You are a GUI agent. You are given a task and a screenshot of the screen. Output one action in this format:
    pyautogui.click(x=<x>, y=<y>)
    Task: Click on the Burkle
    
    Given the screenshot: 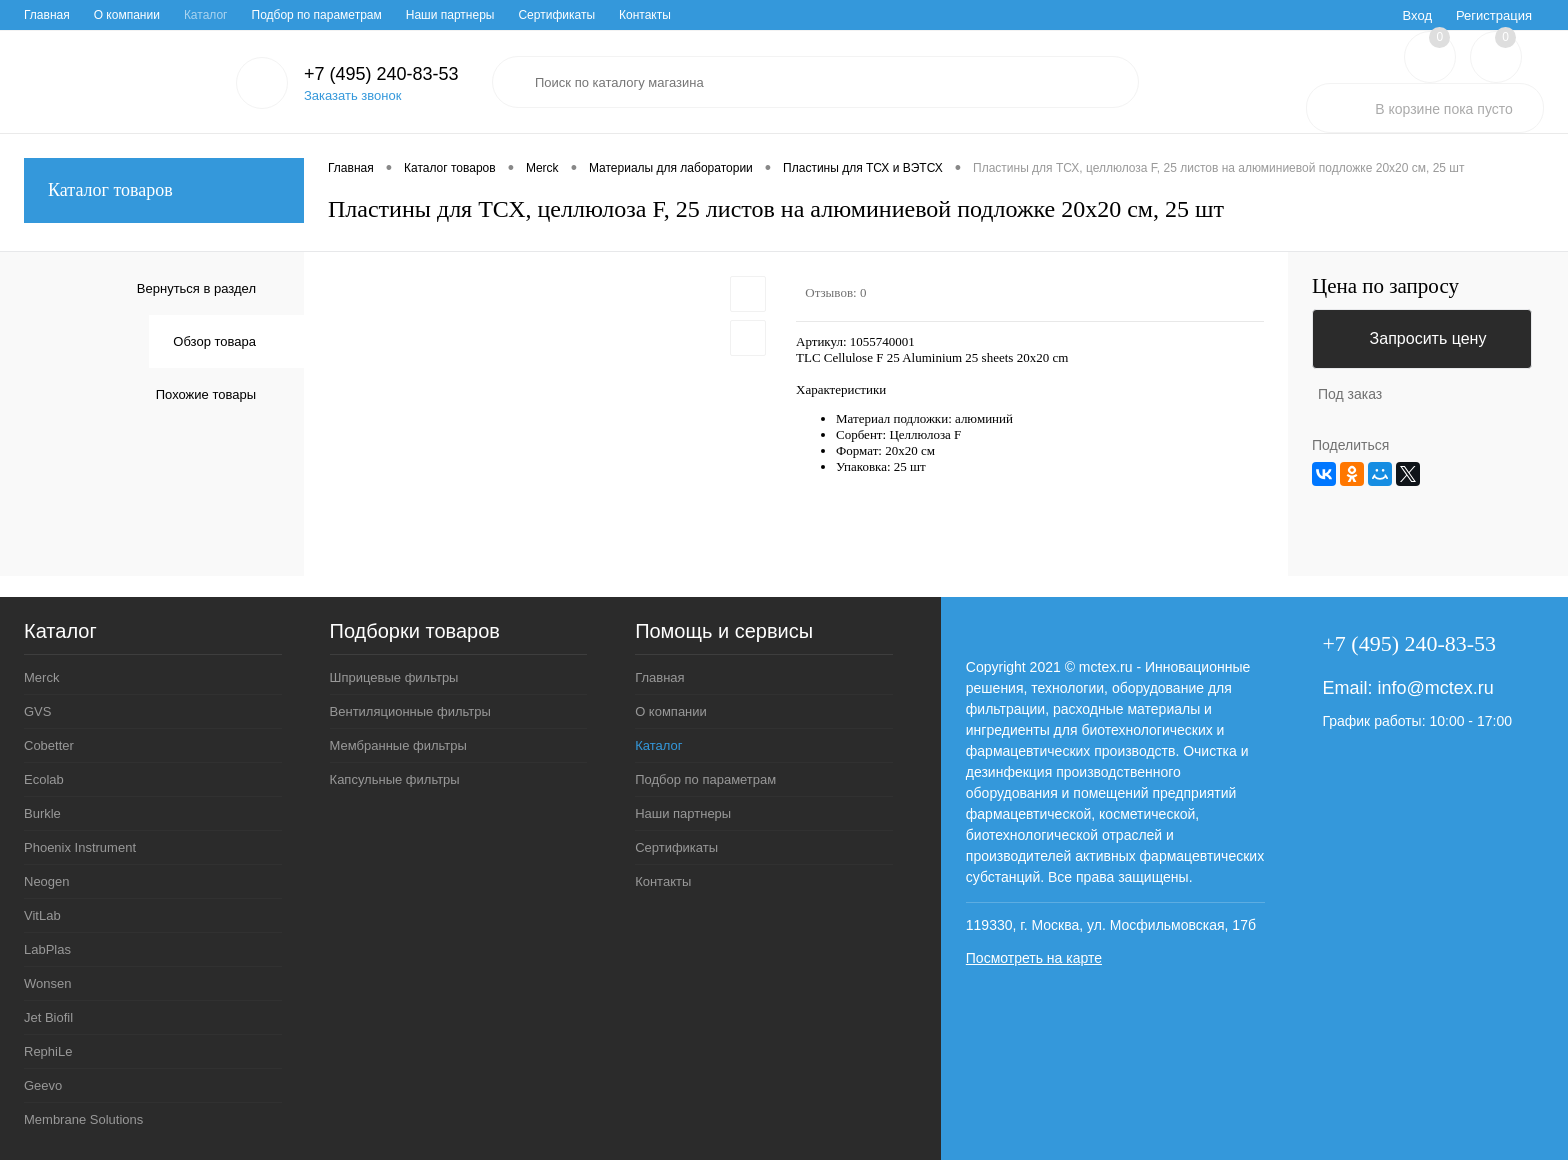 What is the action you would take?
    pyautogui.click(x=42, y=813)
    